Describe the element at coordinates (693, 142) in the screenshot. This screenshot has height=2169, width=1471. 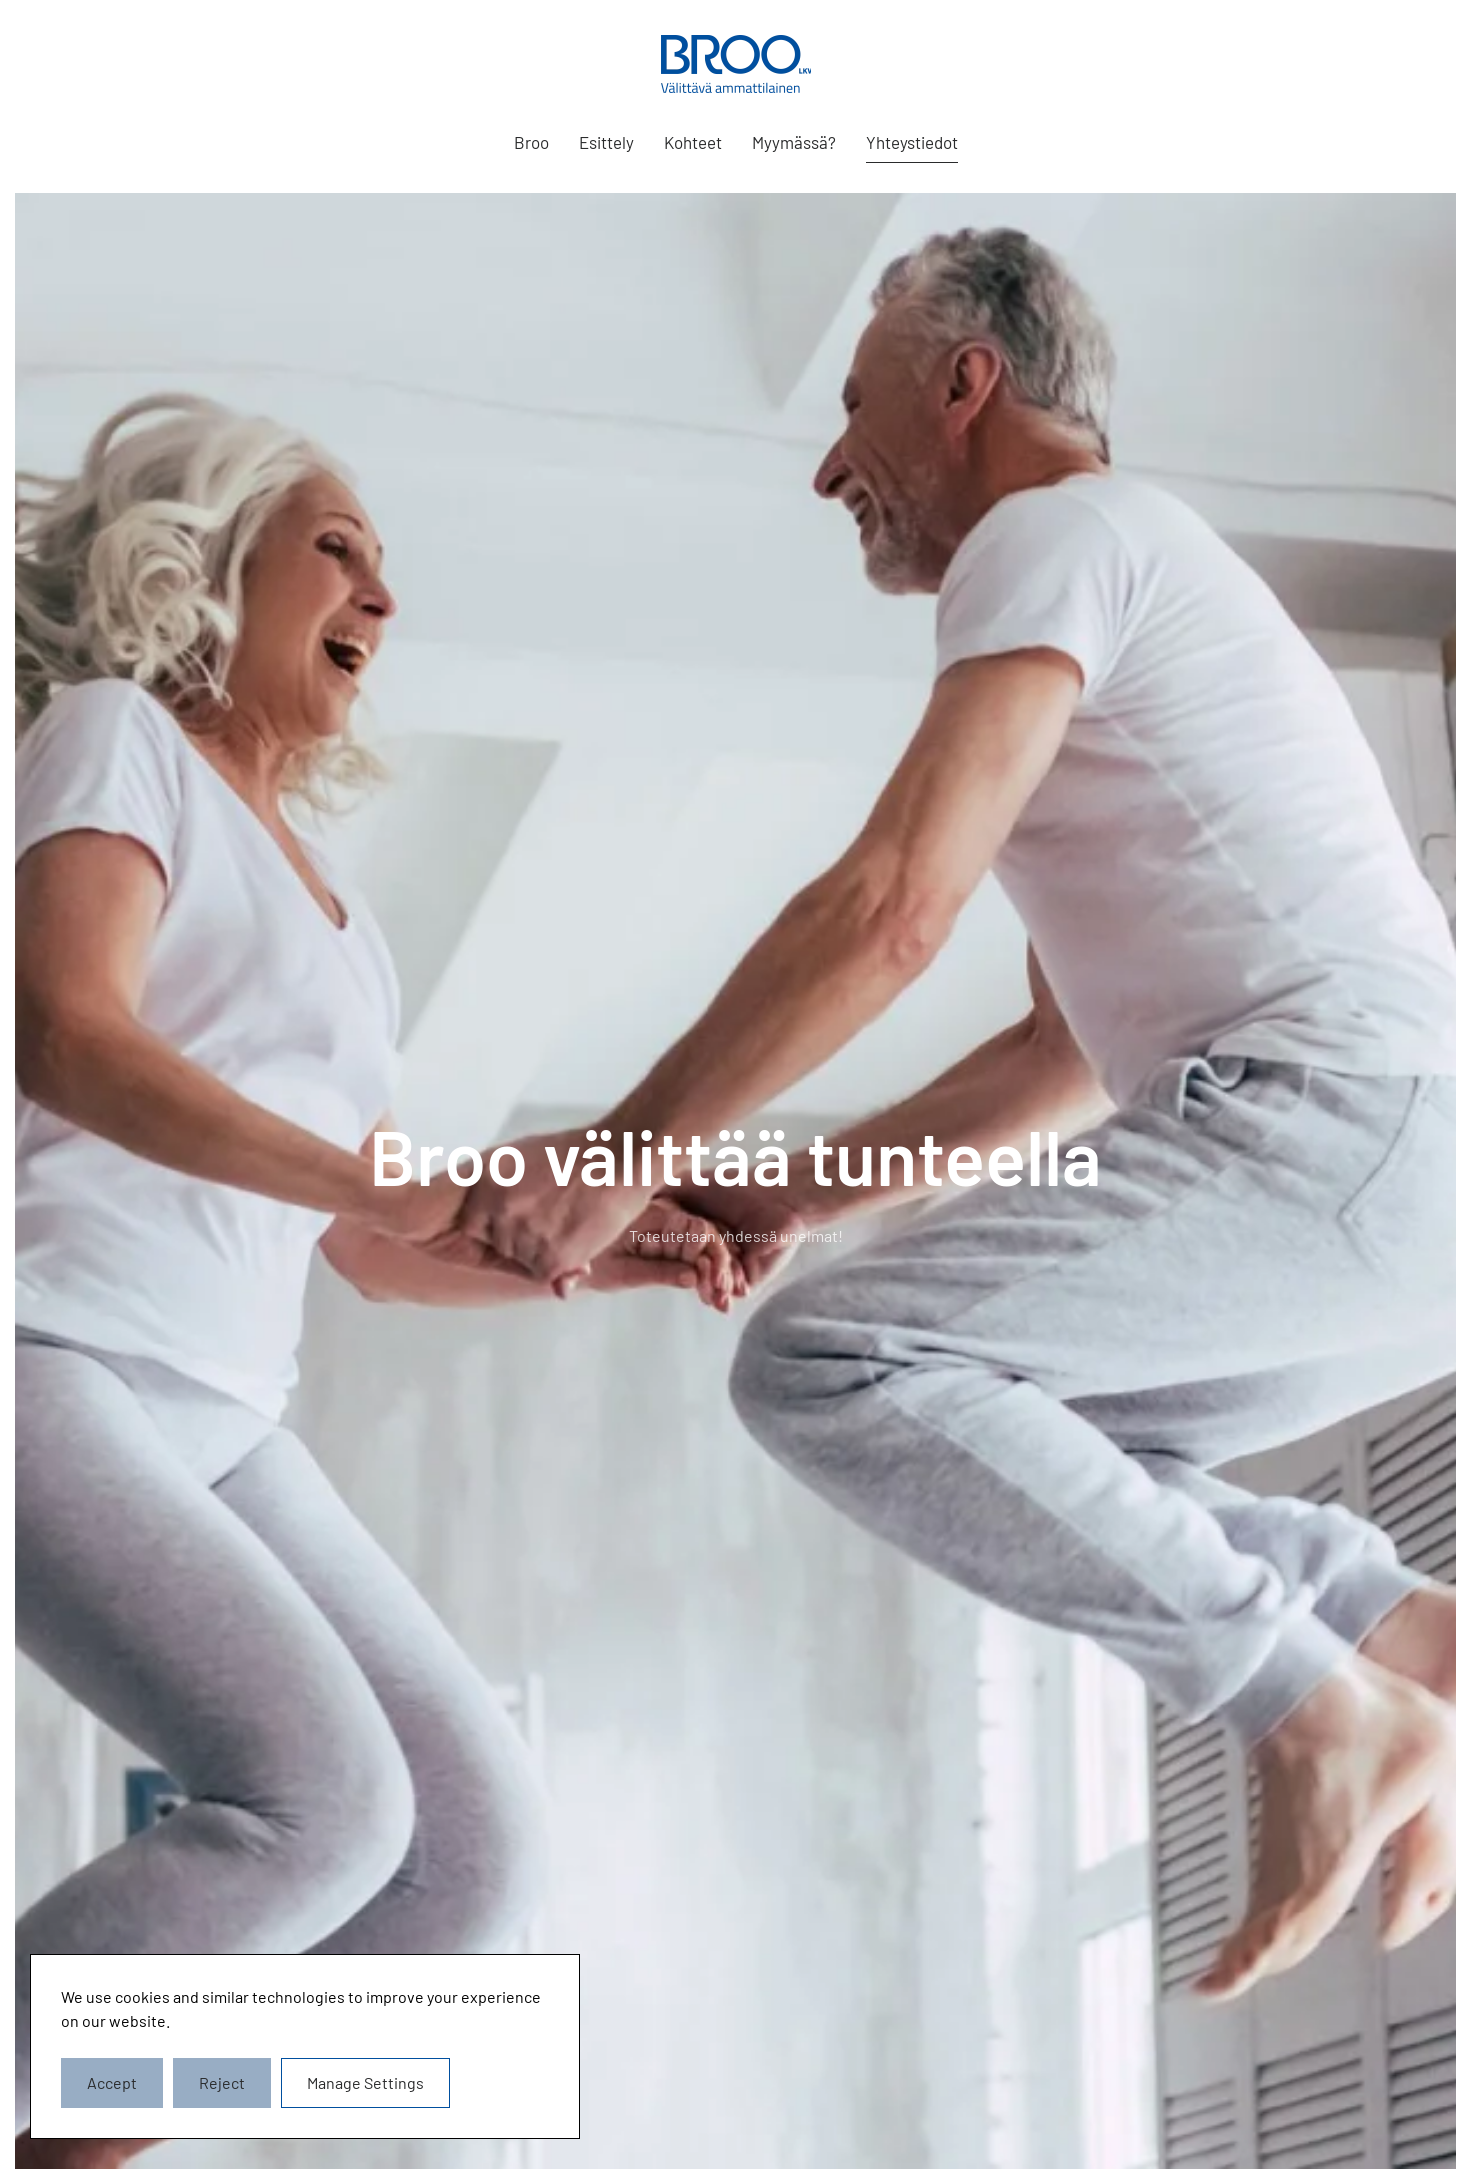
I see `Kohteet` at that location.